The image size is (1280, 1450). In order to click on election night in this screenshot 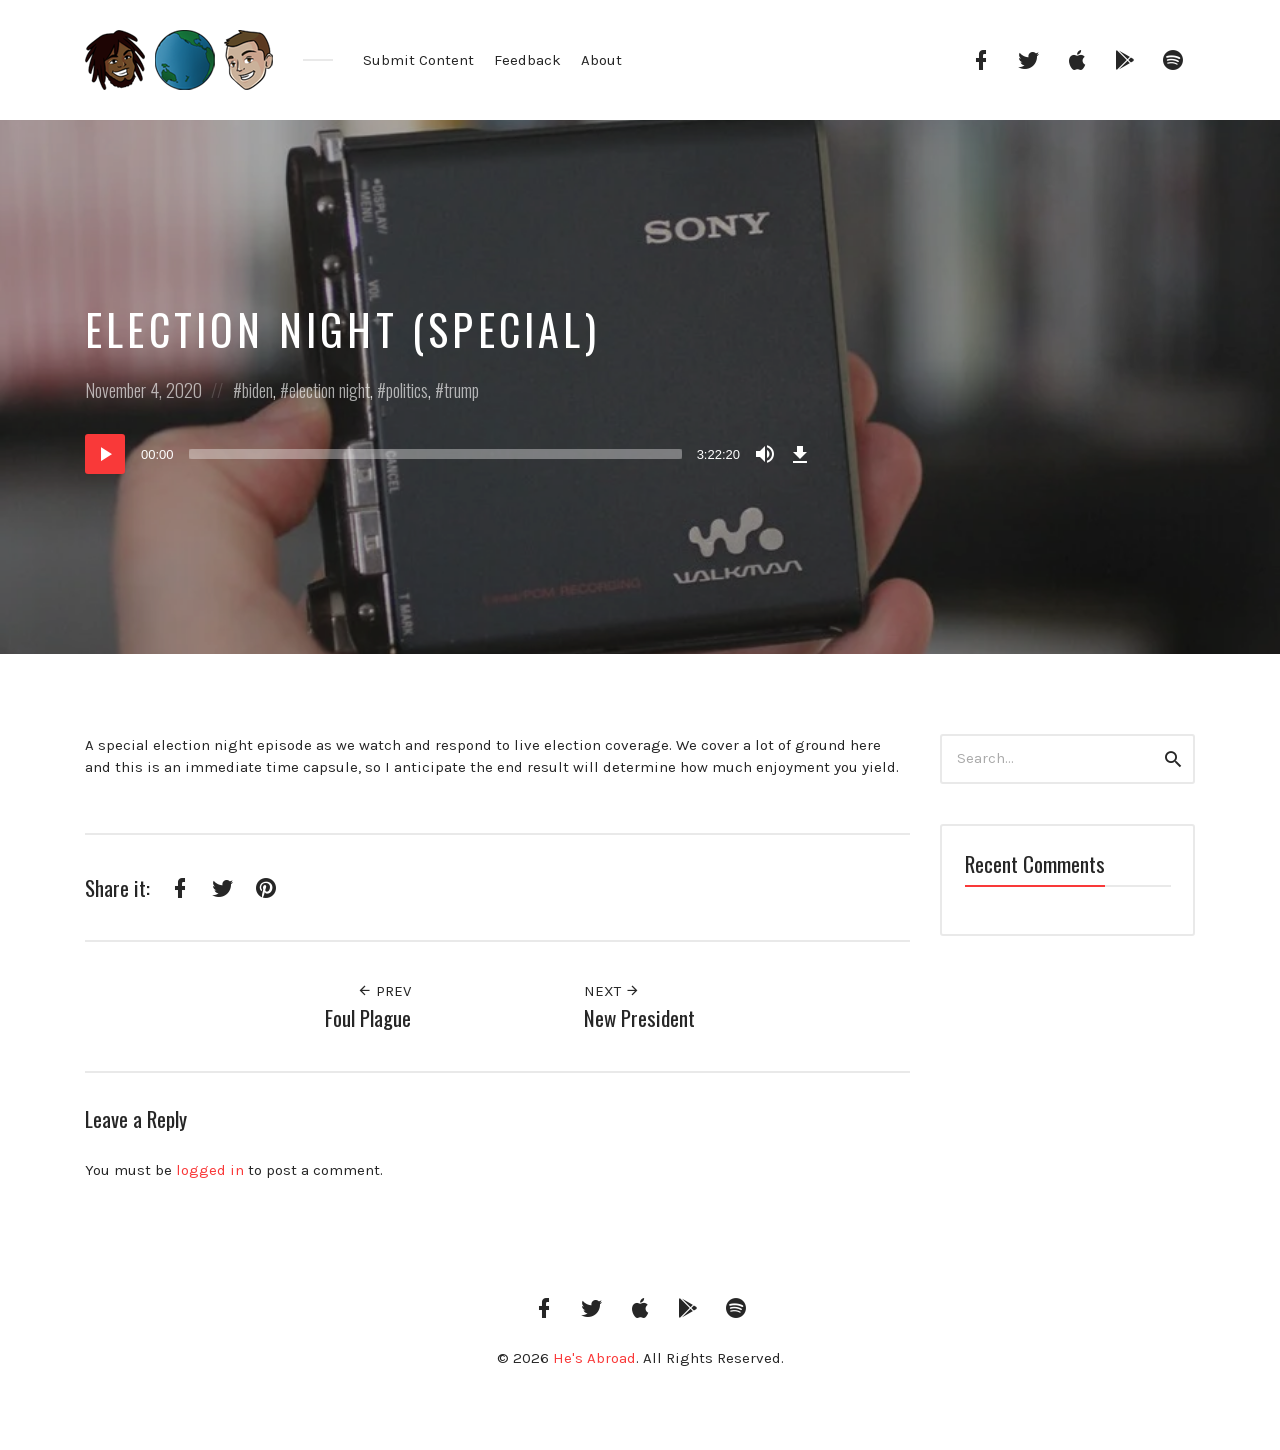, I will do `click(329, 390)`.